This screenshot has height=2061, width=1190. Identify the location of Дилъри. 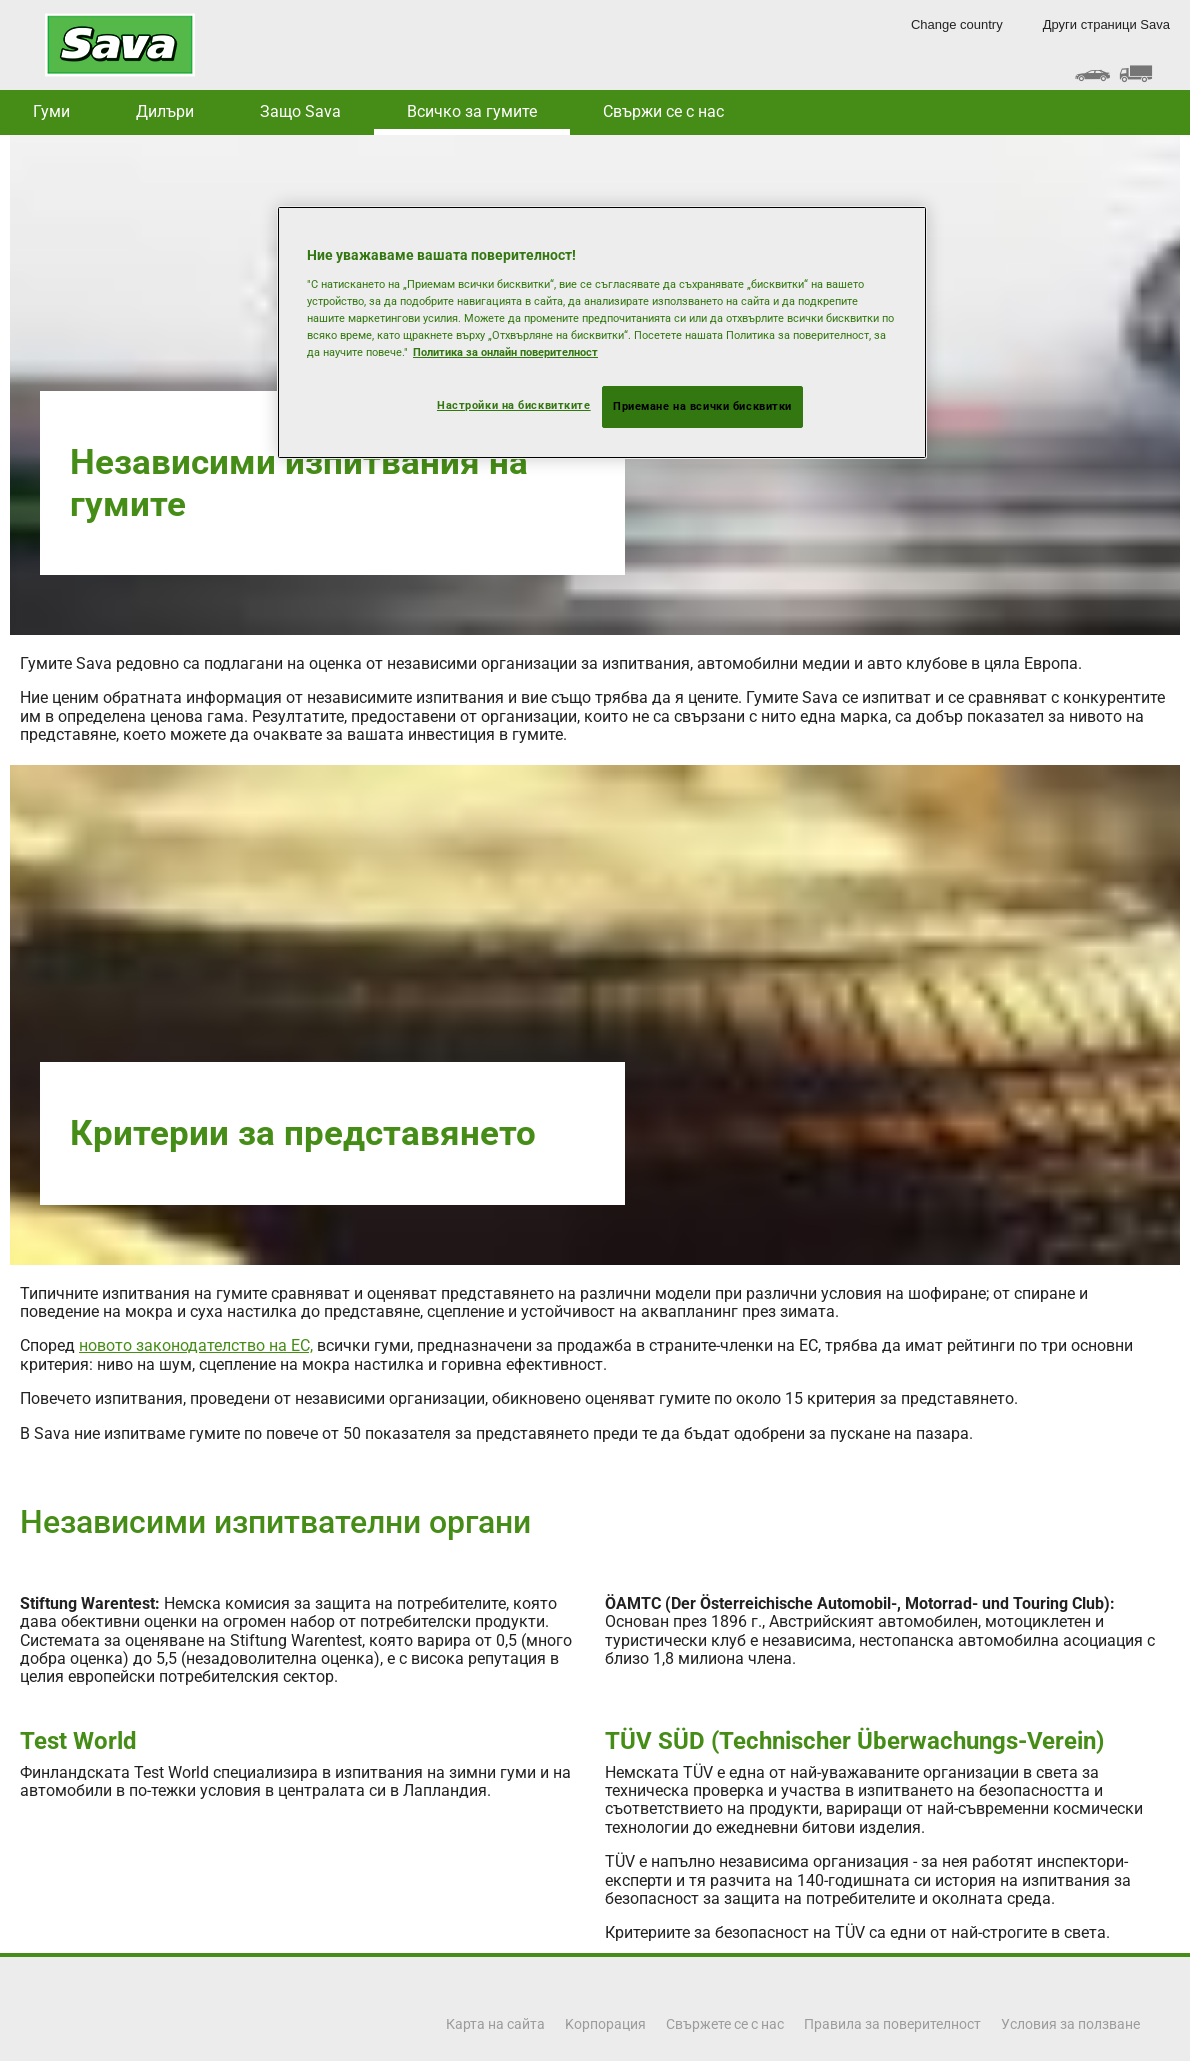
(165, 111).